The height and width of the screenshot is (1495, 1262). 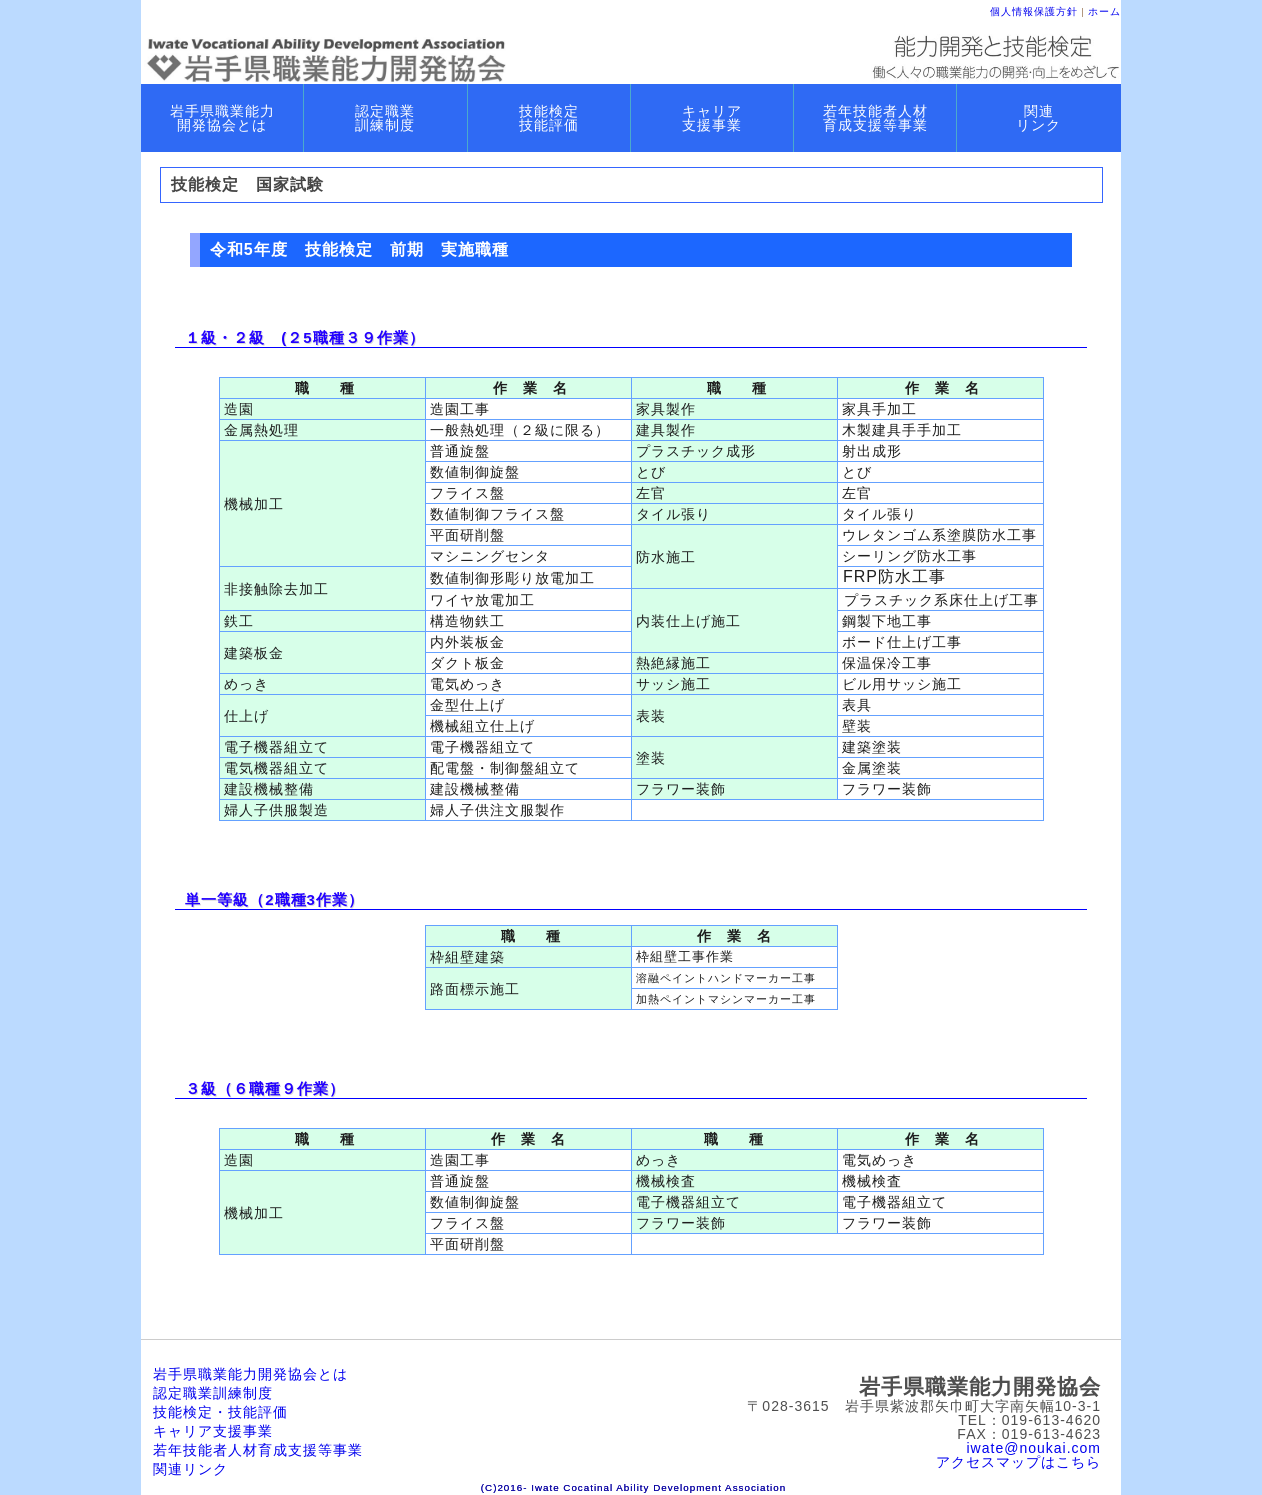 I want to click on キャリア 支援事業, so click(x=712, y=118).